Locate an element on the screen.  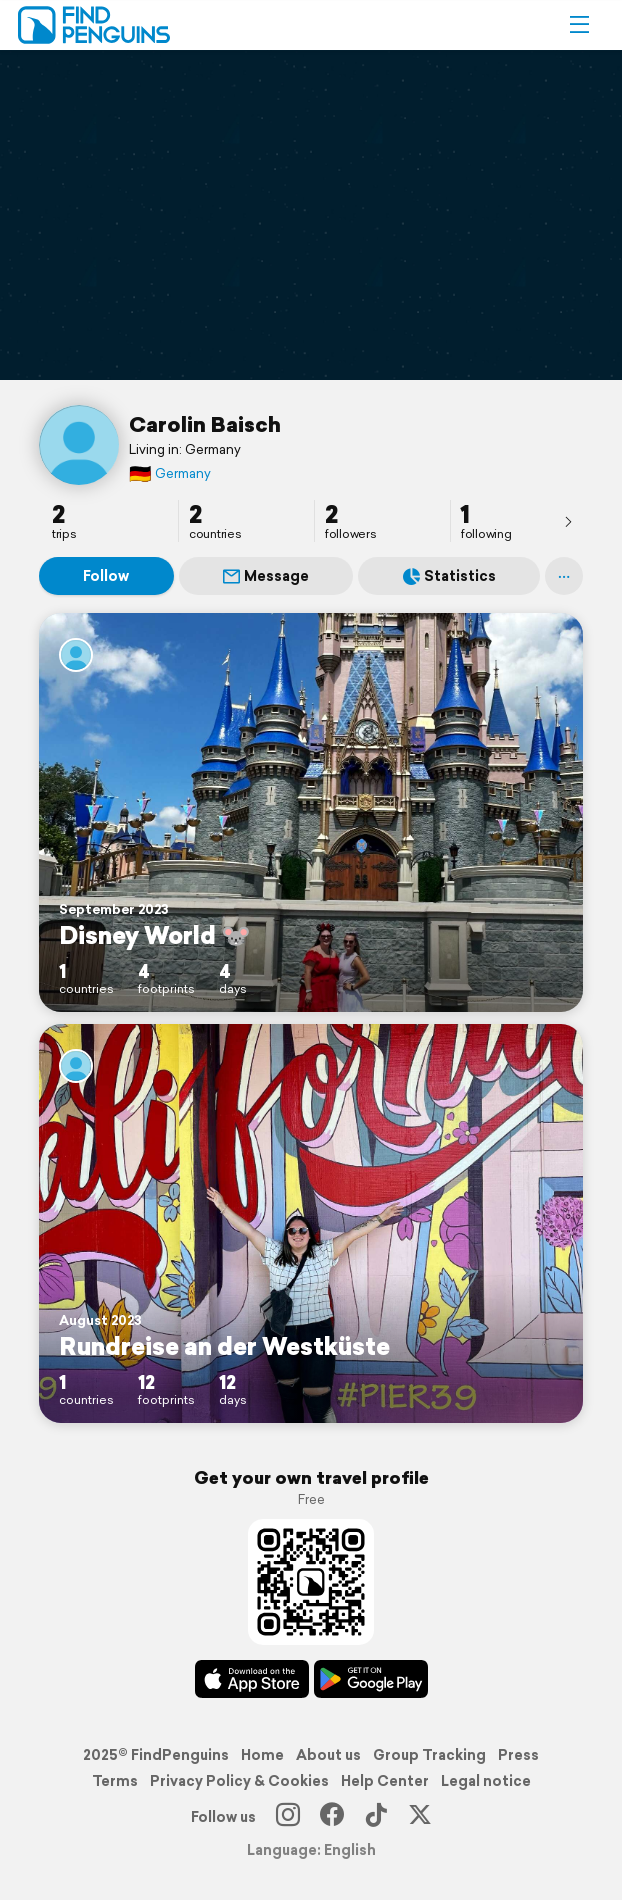
Press is located at coordinates (518, 1755).